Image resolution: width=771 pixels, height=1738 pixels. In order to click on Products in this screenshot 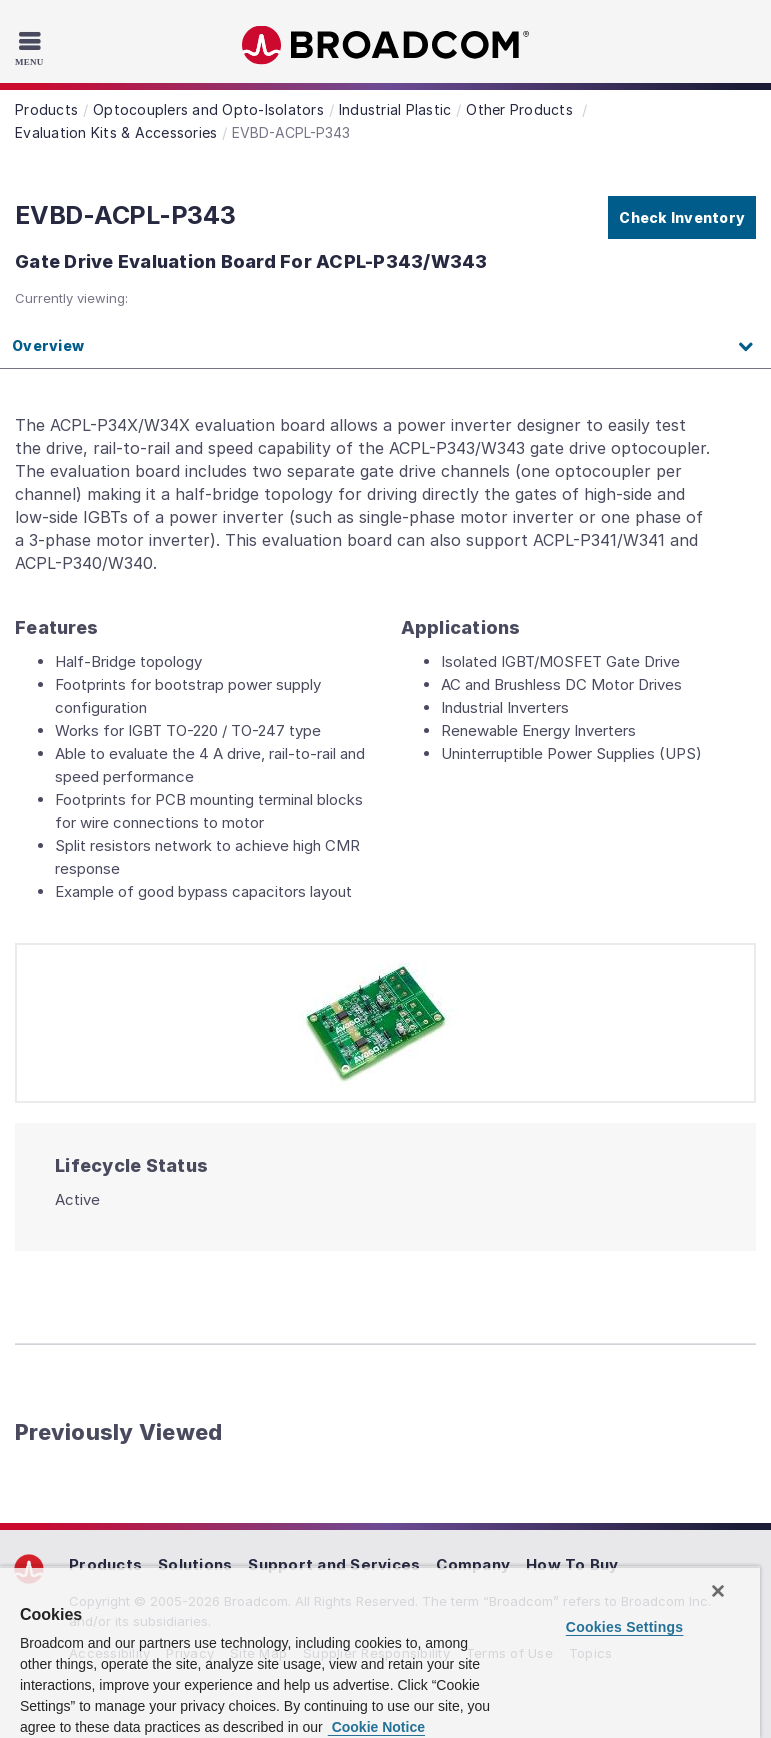, I will do `click(105, 1564)`.